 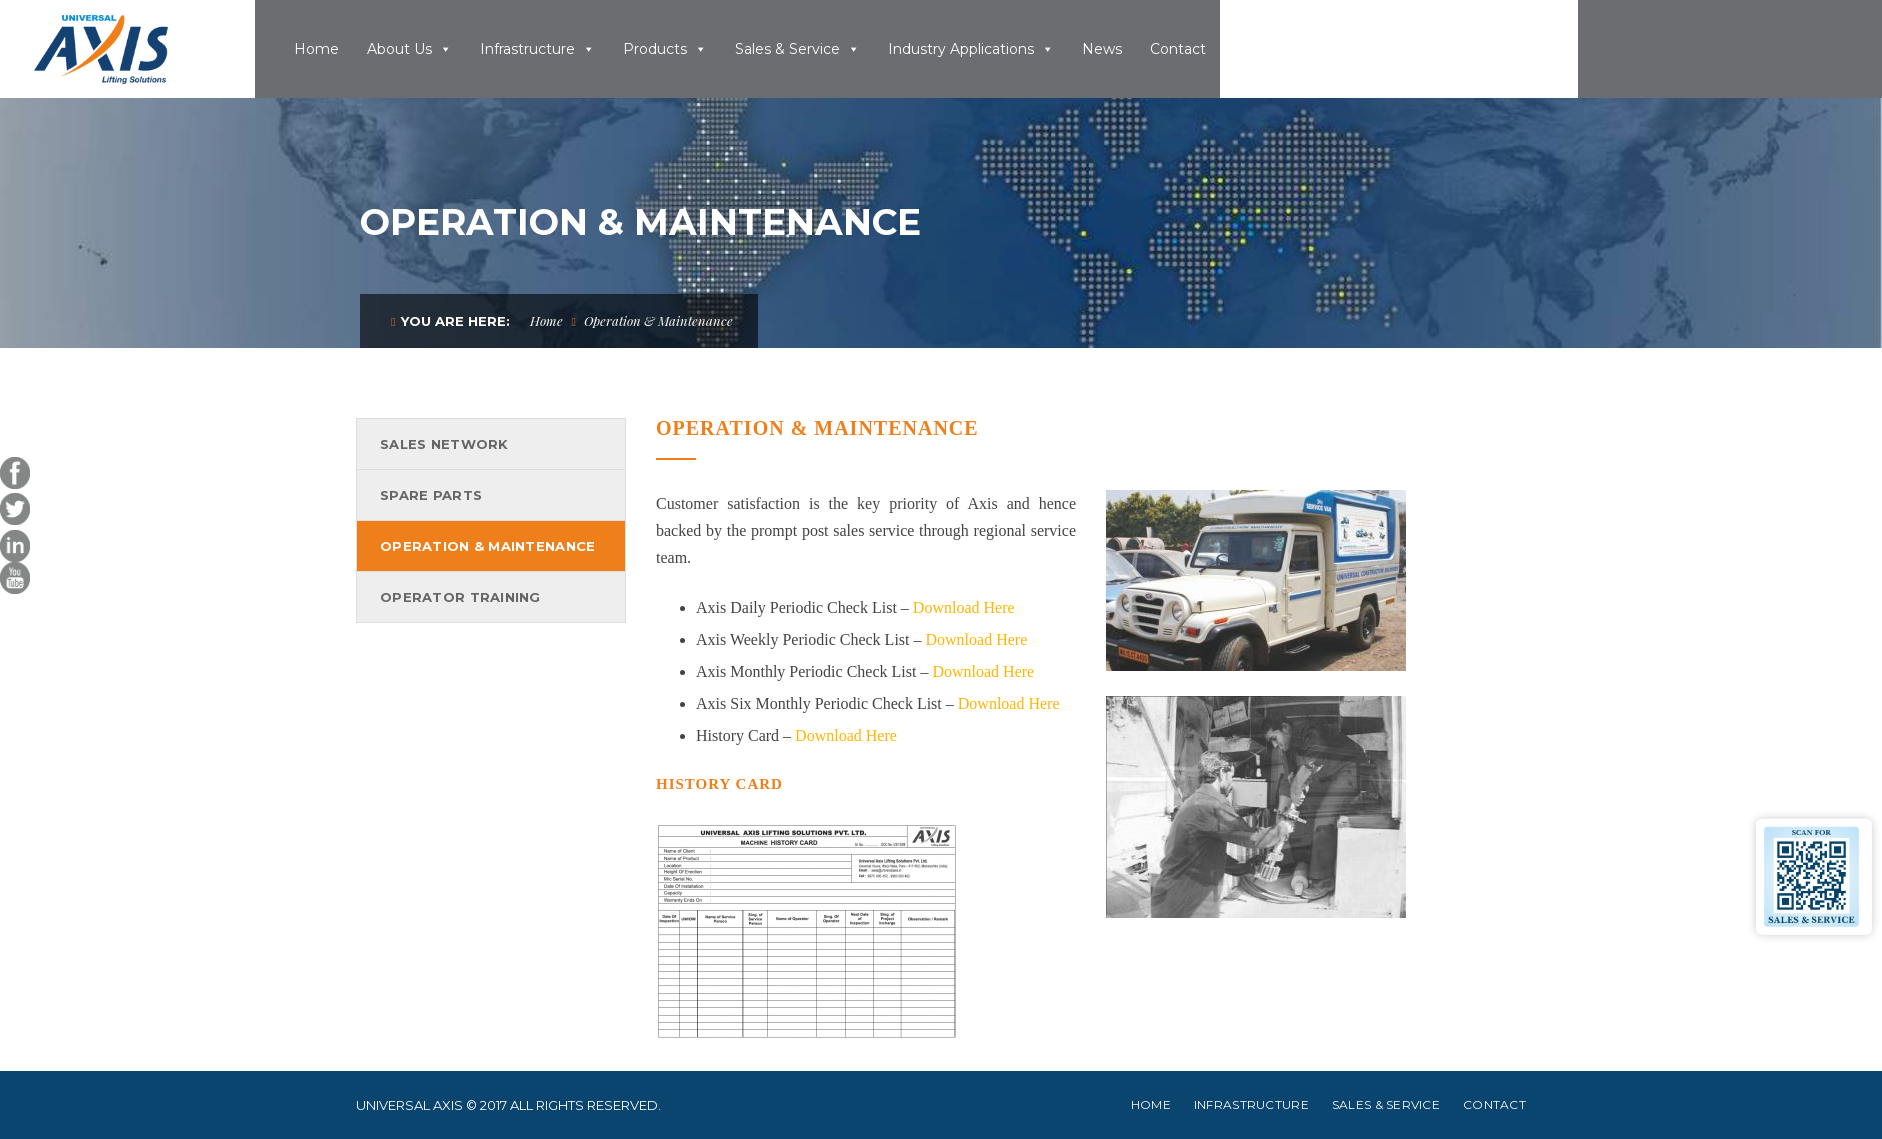 What do you see at coordinates (444, 444) in the screenshot?
I see `Sales Network` at bounding box center [444, 444].